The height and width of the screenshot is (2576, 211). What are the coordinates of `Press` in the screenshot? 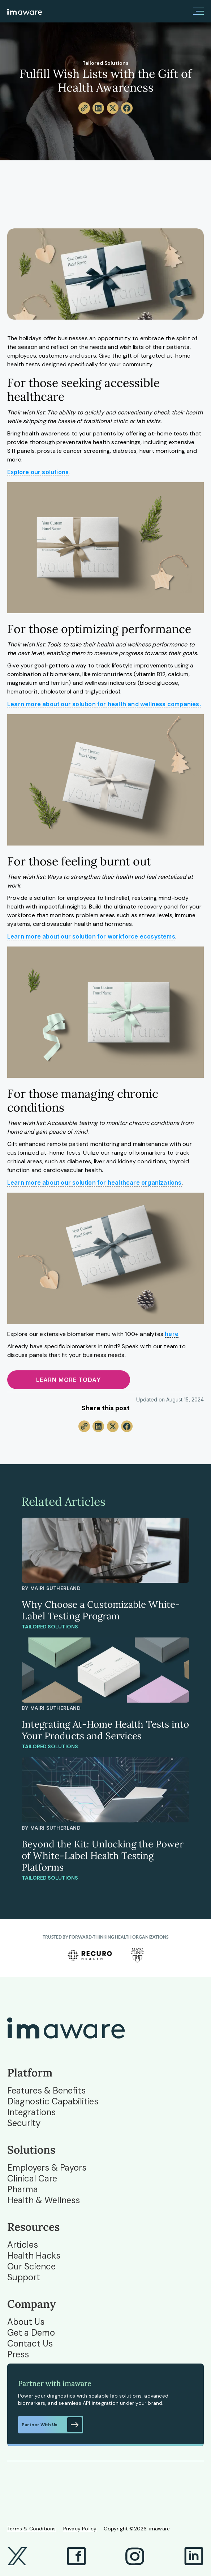 It's located at (18, 2354).